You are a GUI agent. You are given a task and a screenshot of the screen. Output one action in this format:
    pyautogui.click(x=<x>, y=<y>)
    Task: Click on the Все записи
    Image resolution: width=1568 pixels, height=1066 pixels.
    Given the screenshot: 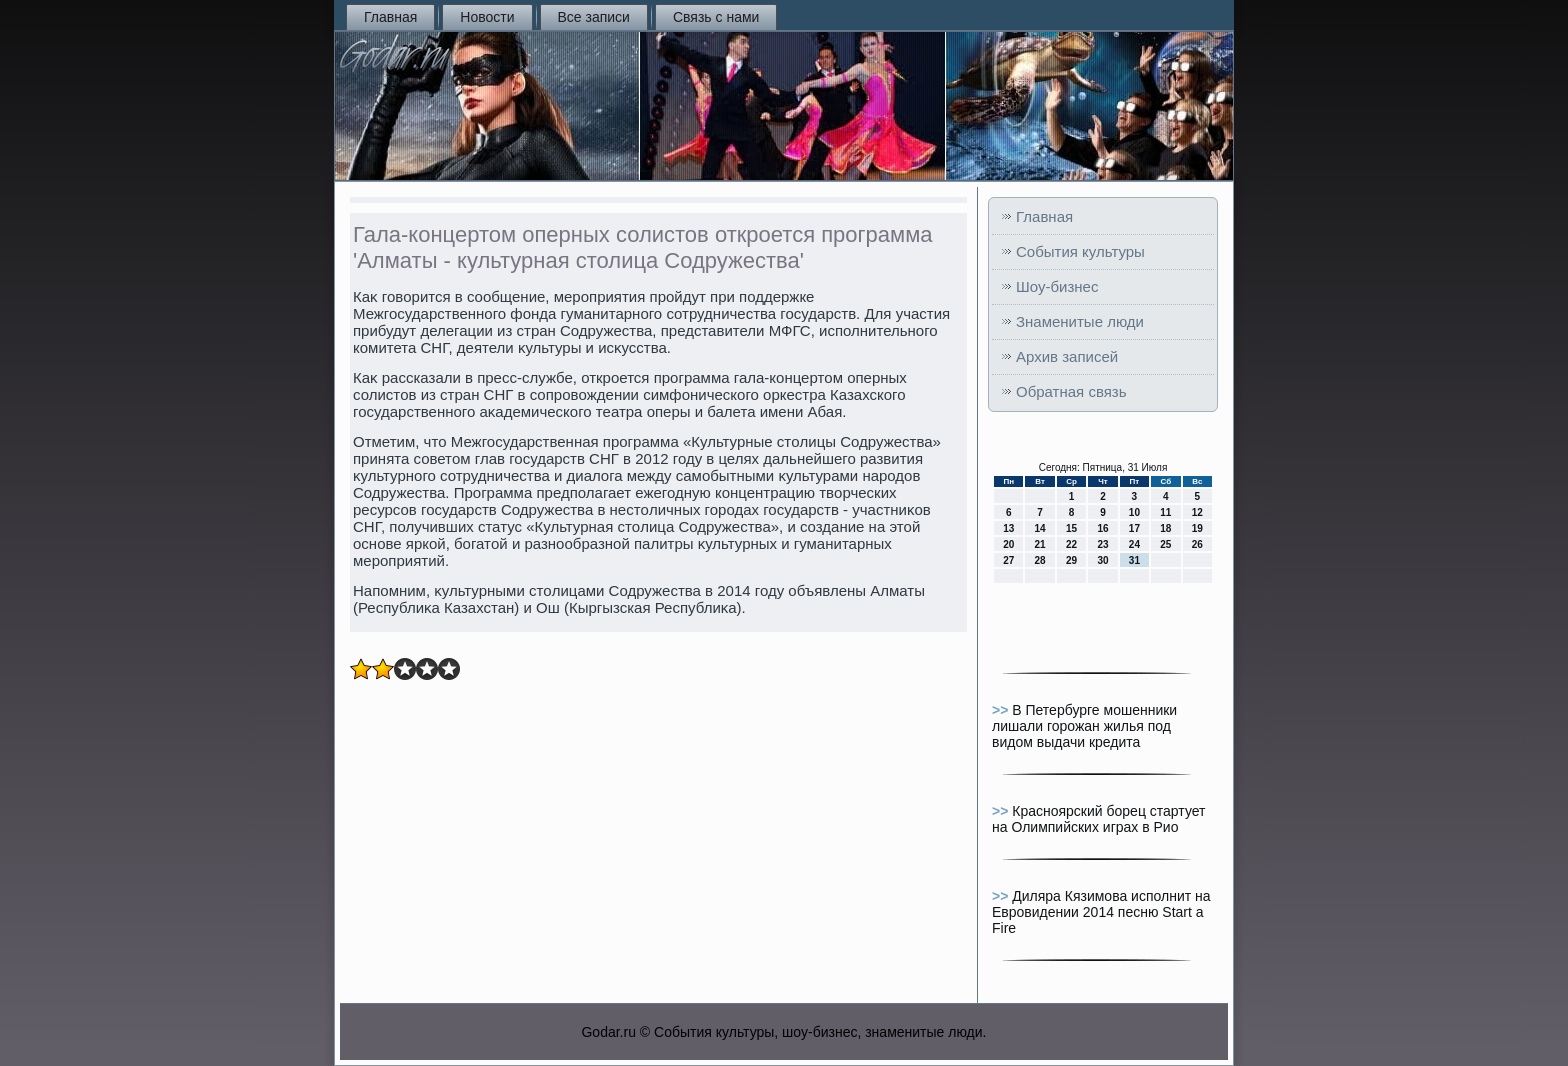 What is the action you would take?
    pyautogui.click(x=594, y=17)
    